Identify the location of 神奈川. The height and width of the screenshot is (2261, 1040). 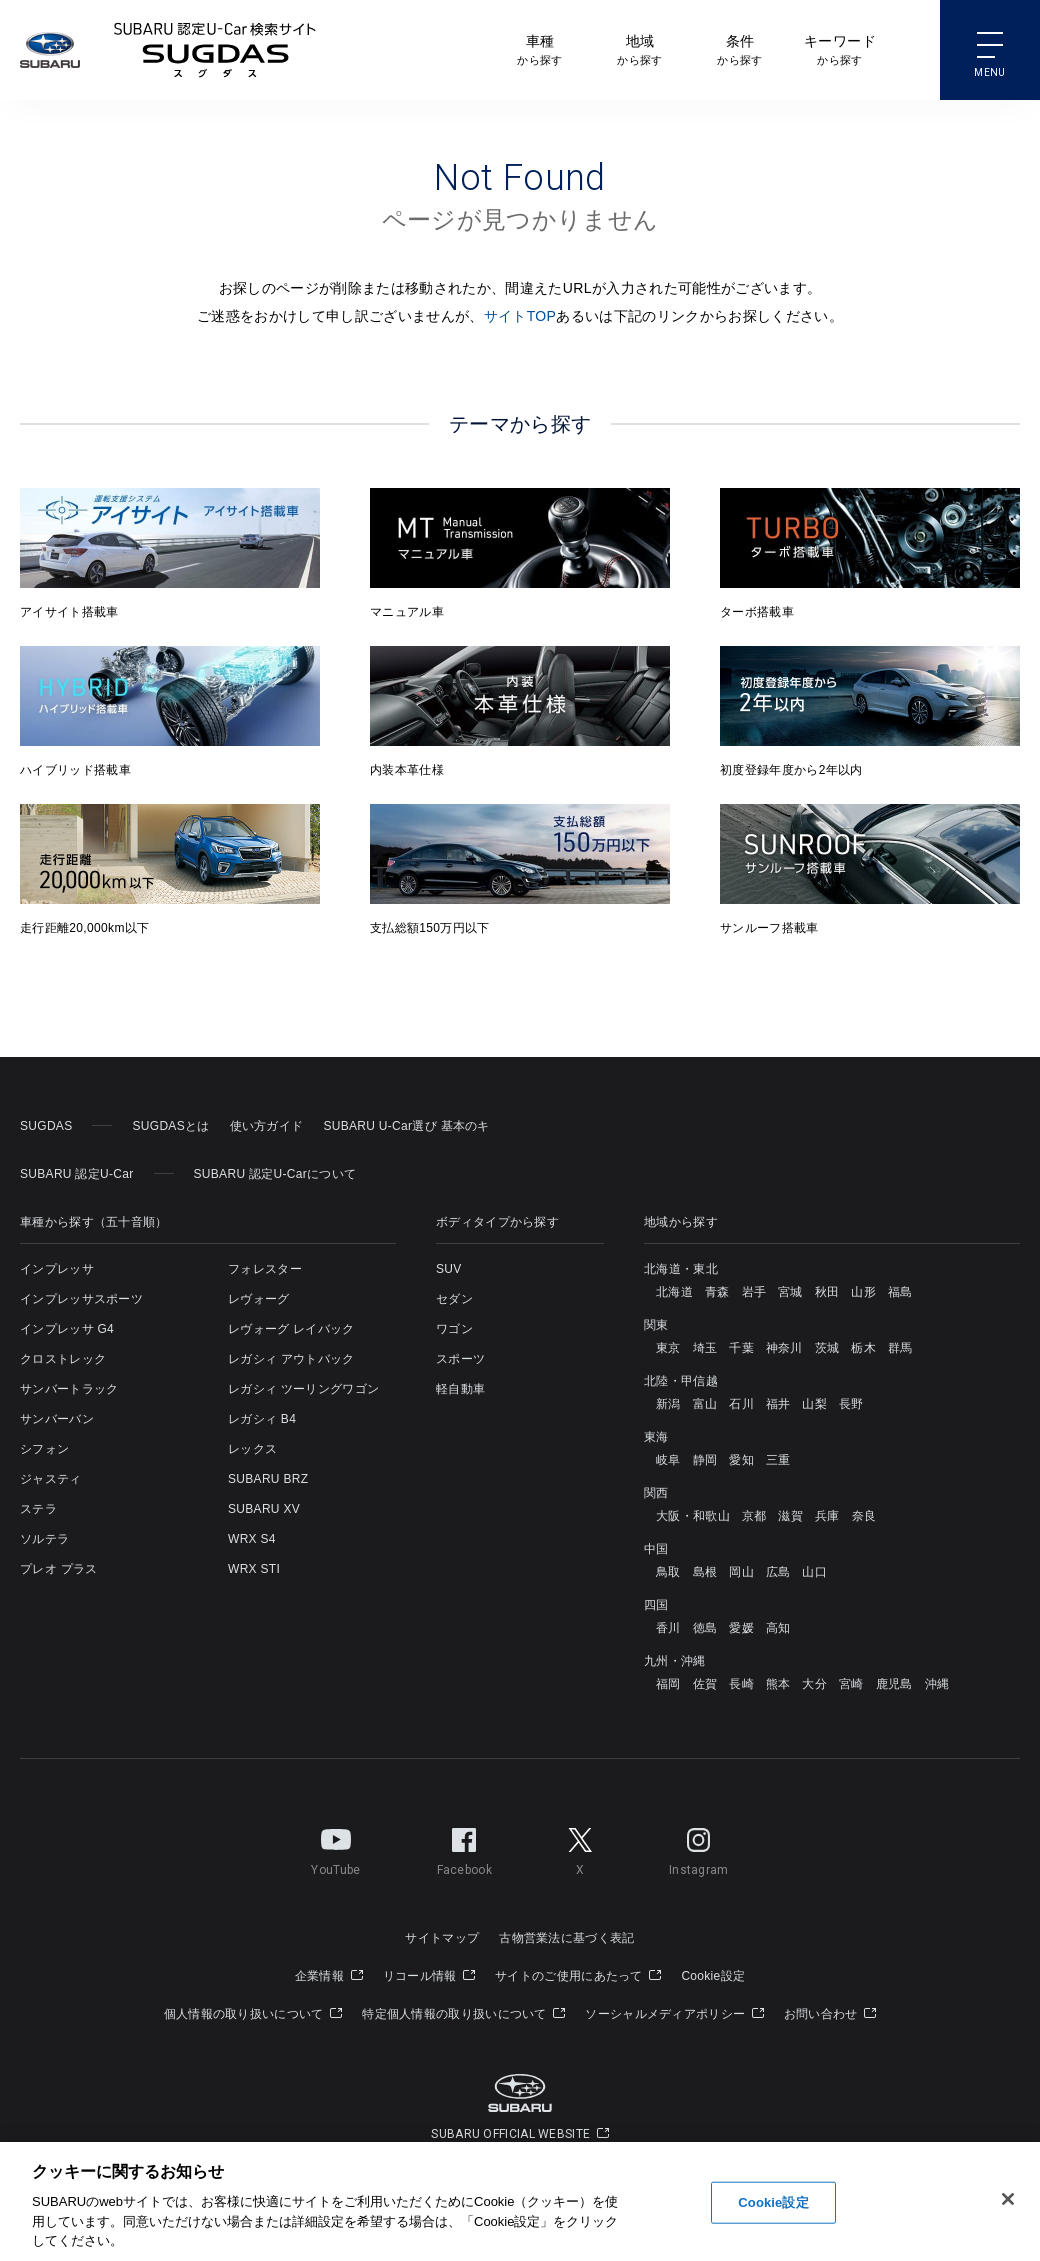
(784, 1348).